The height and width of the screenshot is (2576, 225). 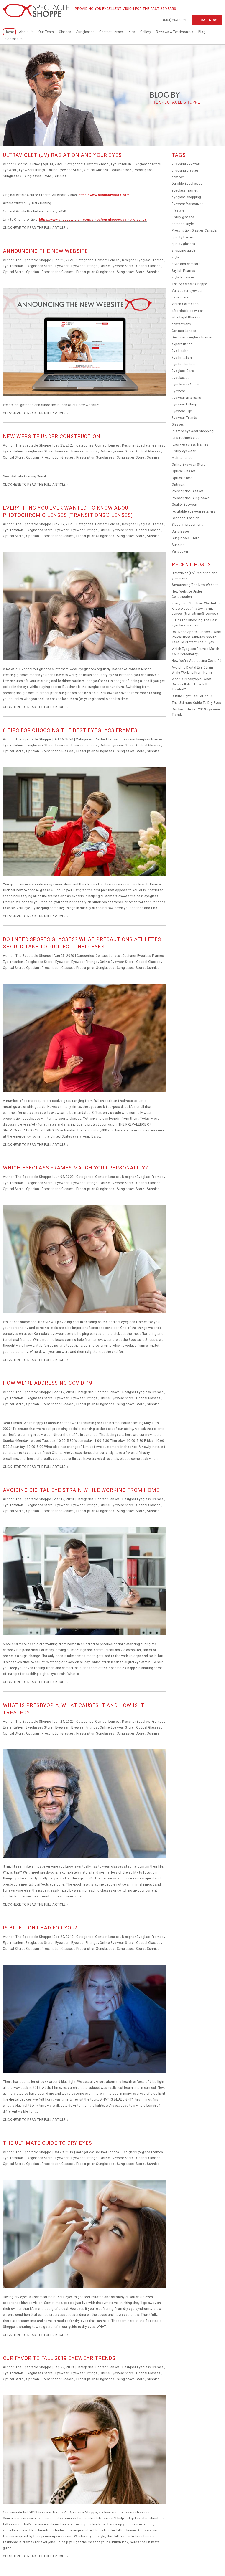 I want to click on Prescription Glasses, so click(x=58, y=272).